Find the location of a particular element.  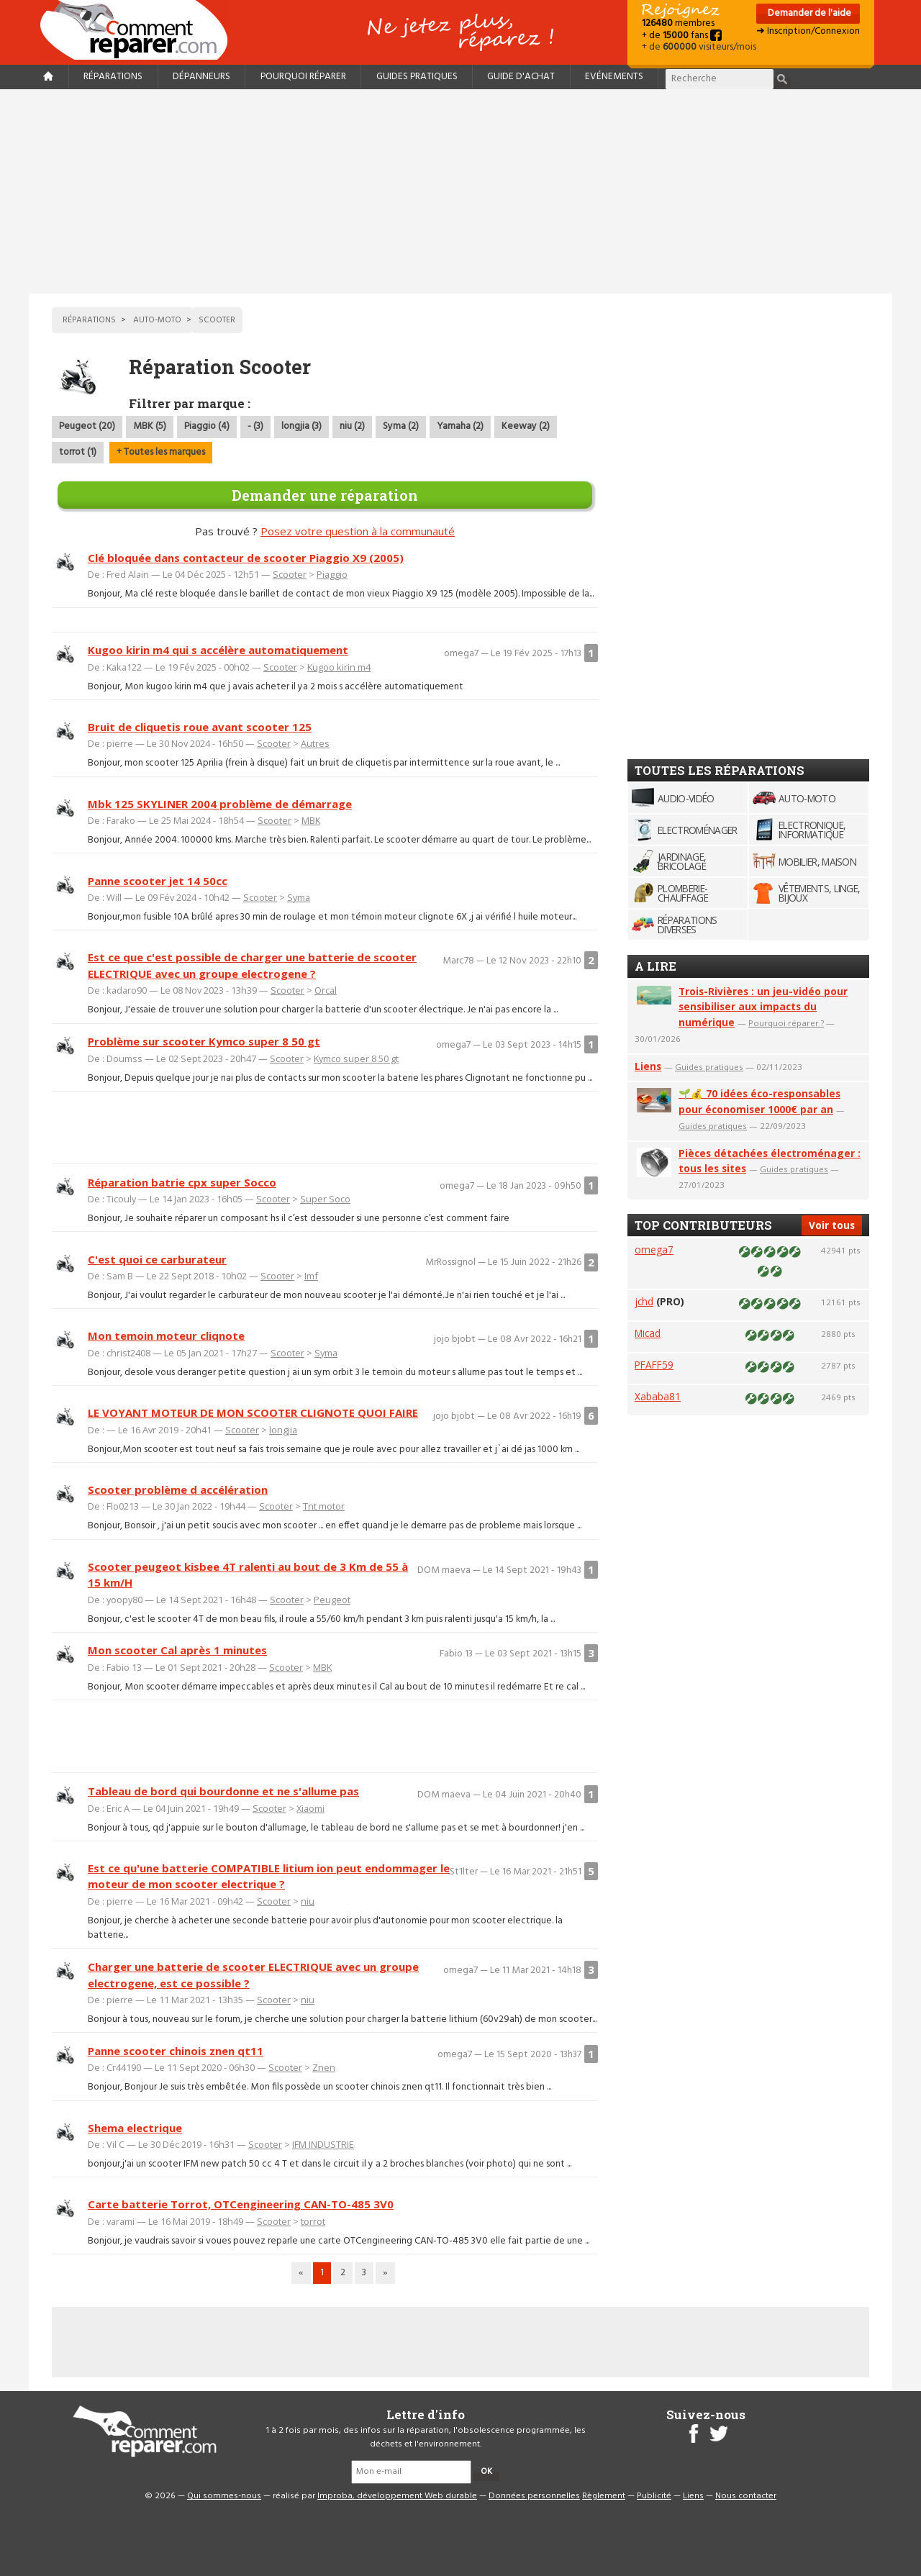

Yamaha (2) is located at coordinates (460, 426).